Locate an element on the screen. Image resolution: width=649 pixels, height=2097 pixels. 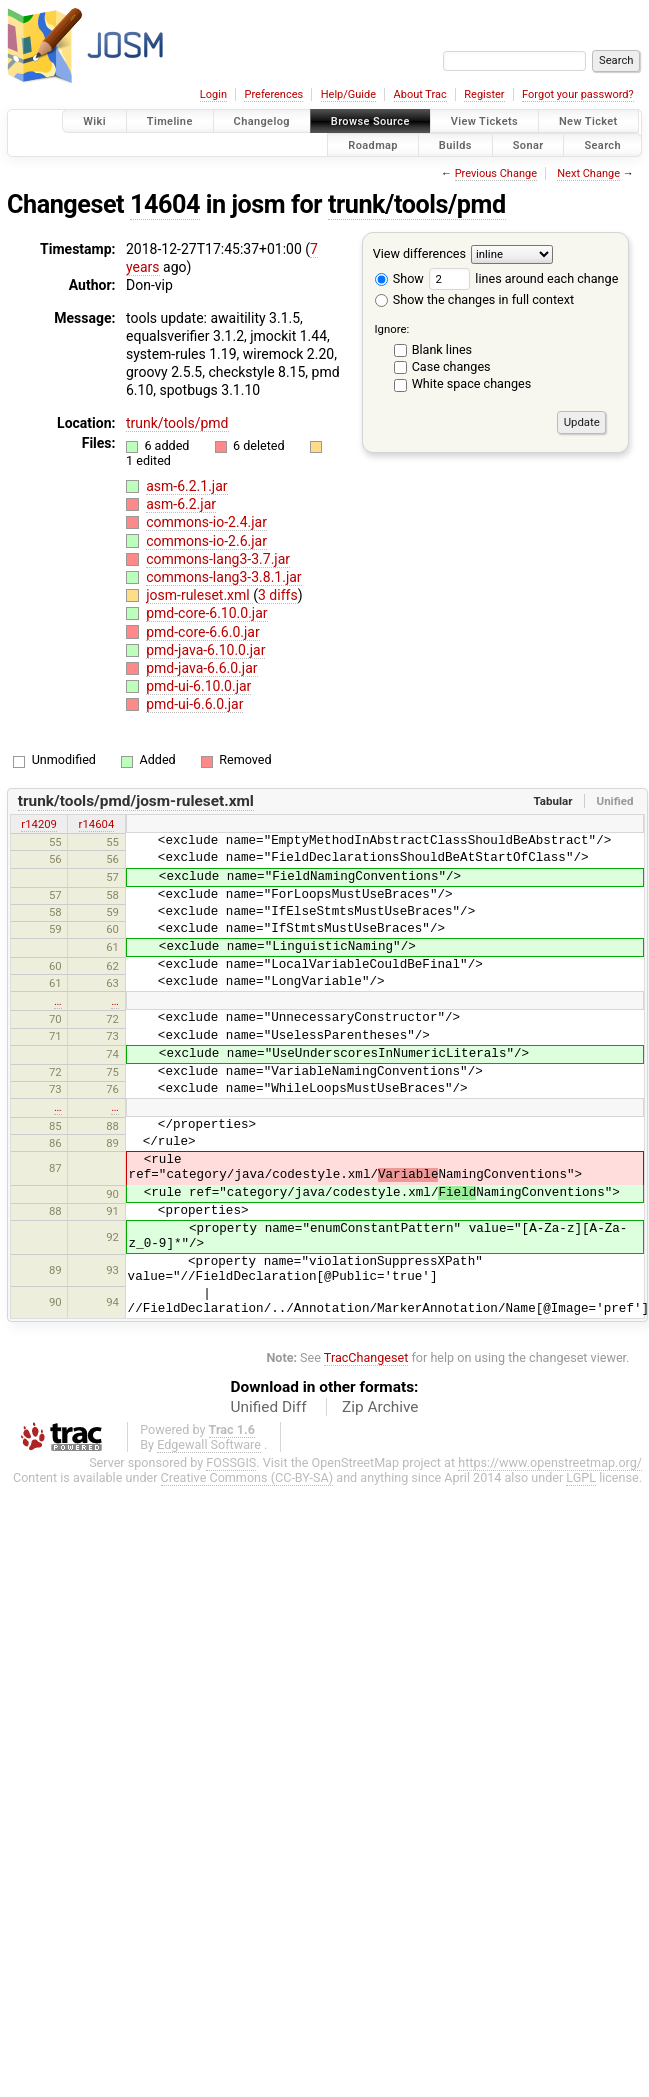
Login is located at coordinates (213, 94).